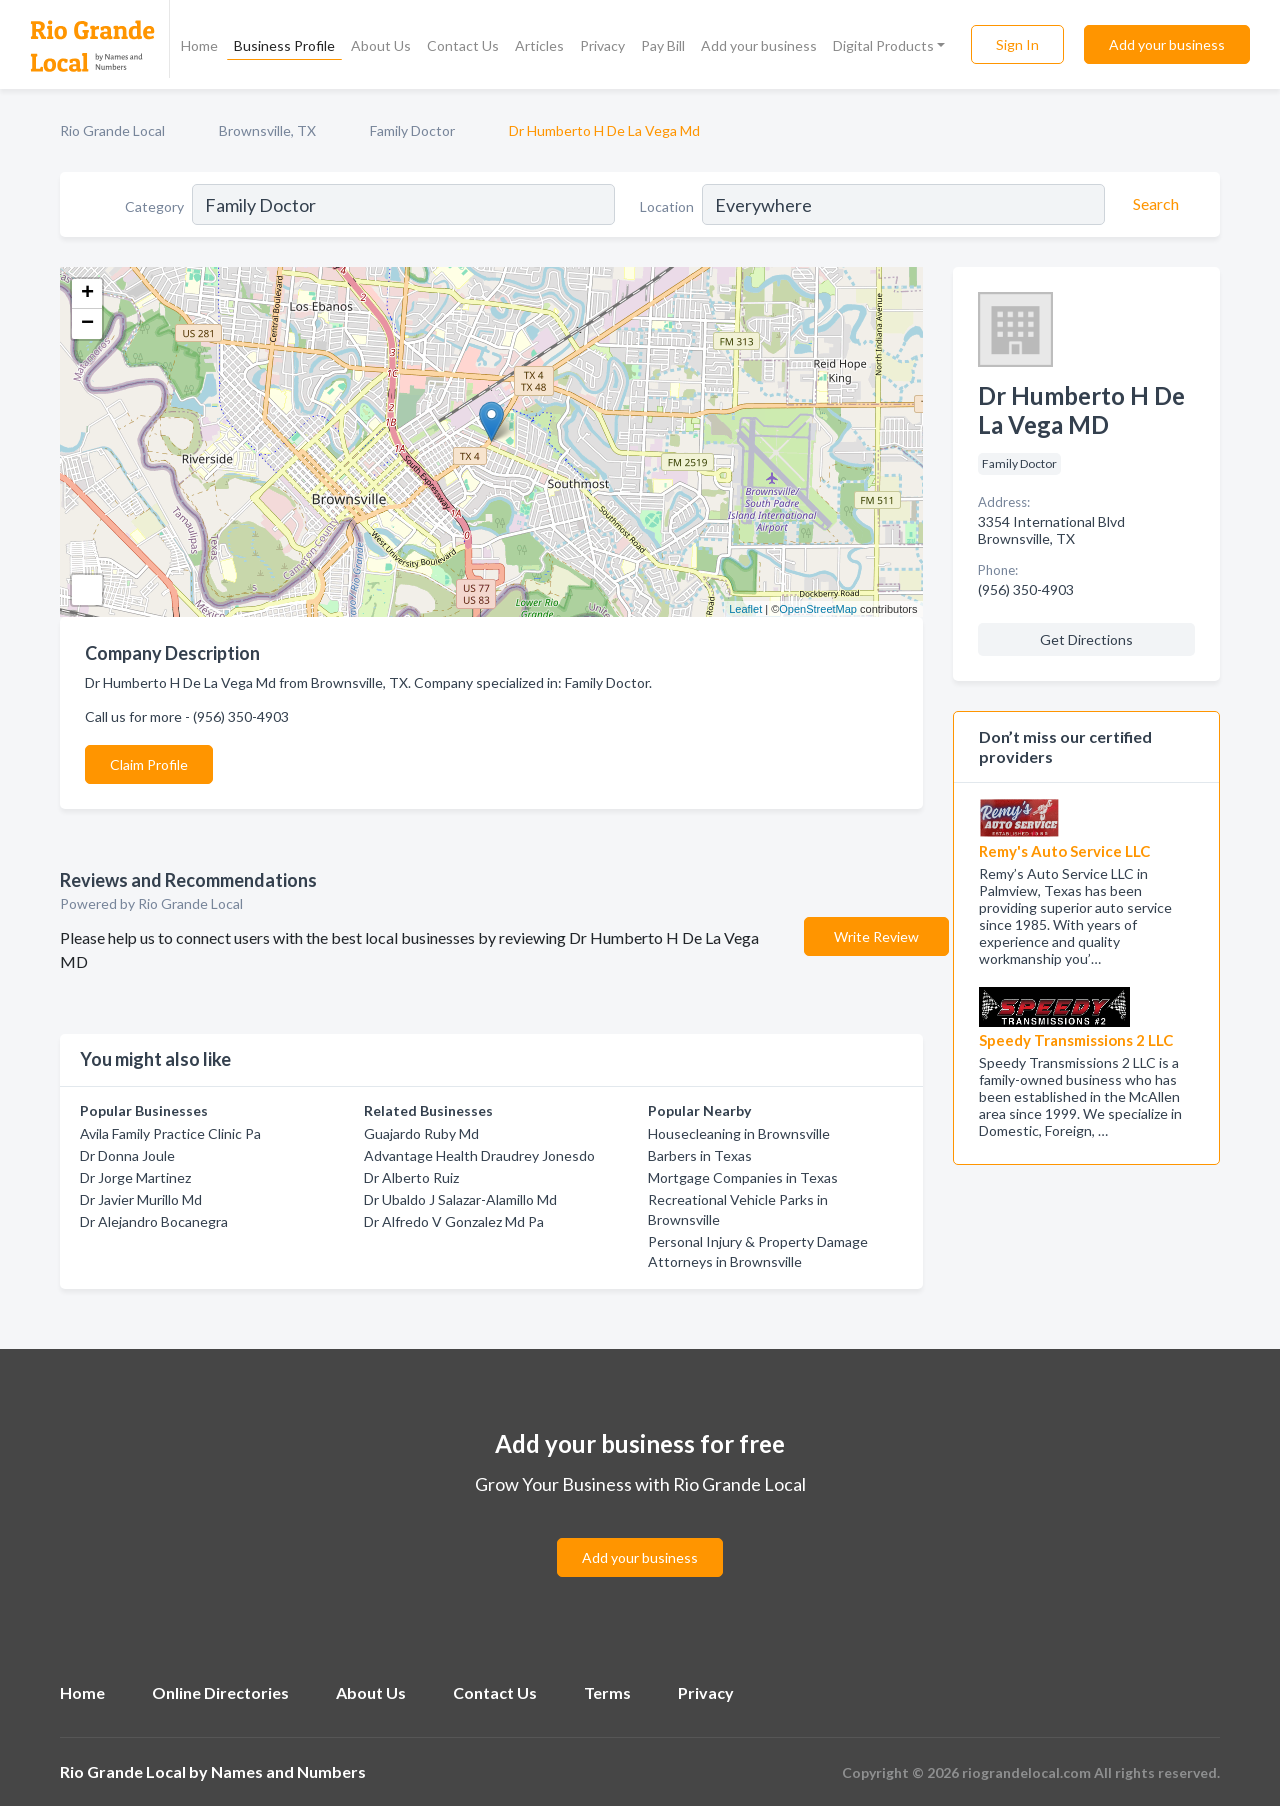 This screenshot has height=1806, width=1280. I want to click on About Us, so click(381, 45).